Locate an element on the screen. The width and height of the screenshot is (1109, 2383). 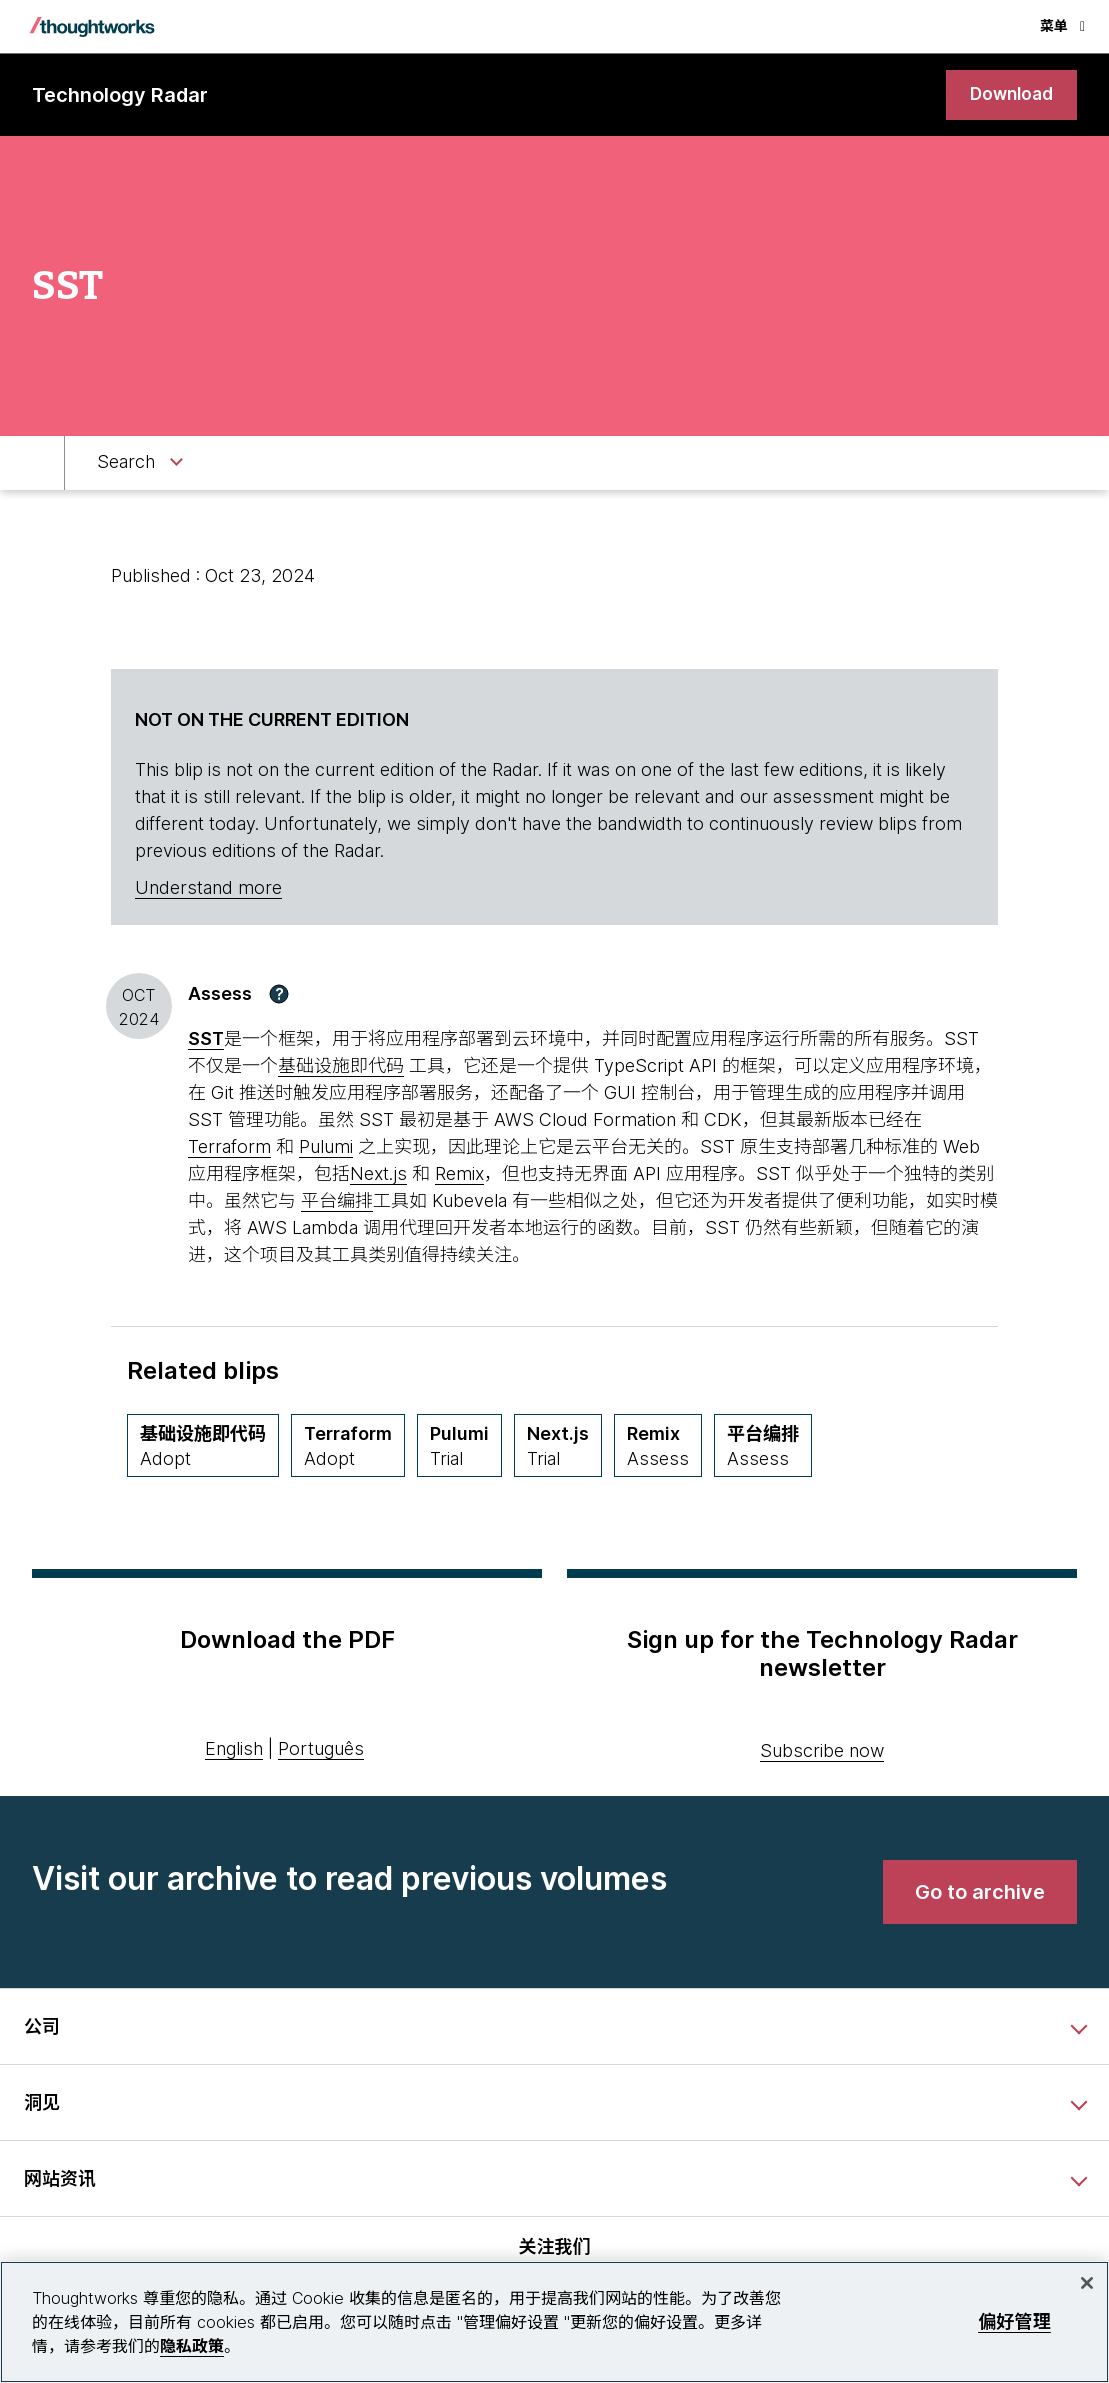
[This is an external link. Opens in new tab] is located at coordinates (206, 1039).